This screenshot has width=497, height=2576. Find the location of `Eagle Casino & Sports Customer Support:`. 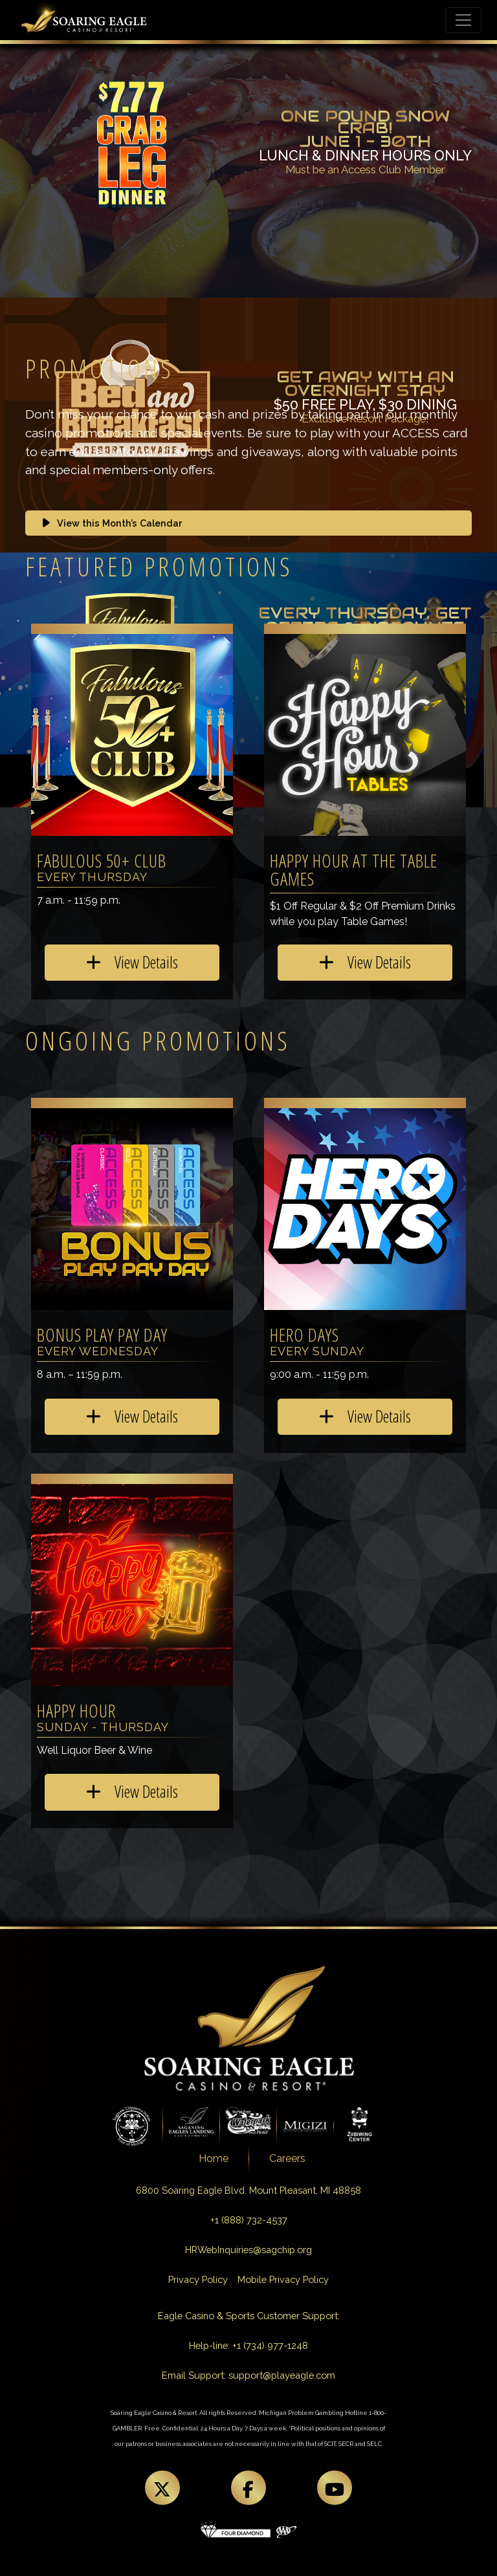

Eagle Casino & Sports Customer Support: is located at coordinates (249, 2315).